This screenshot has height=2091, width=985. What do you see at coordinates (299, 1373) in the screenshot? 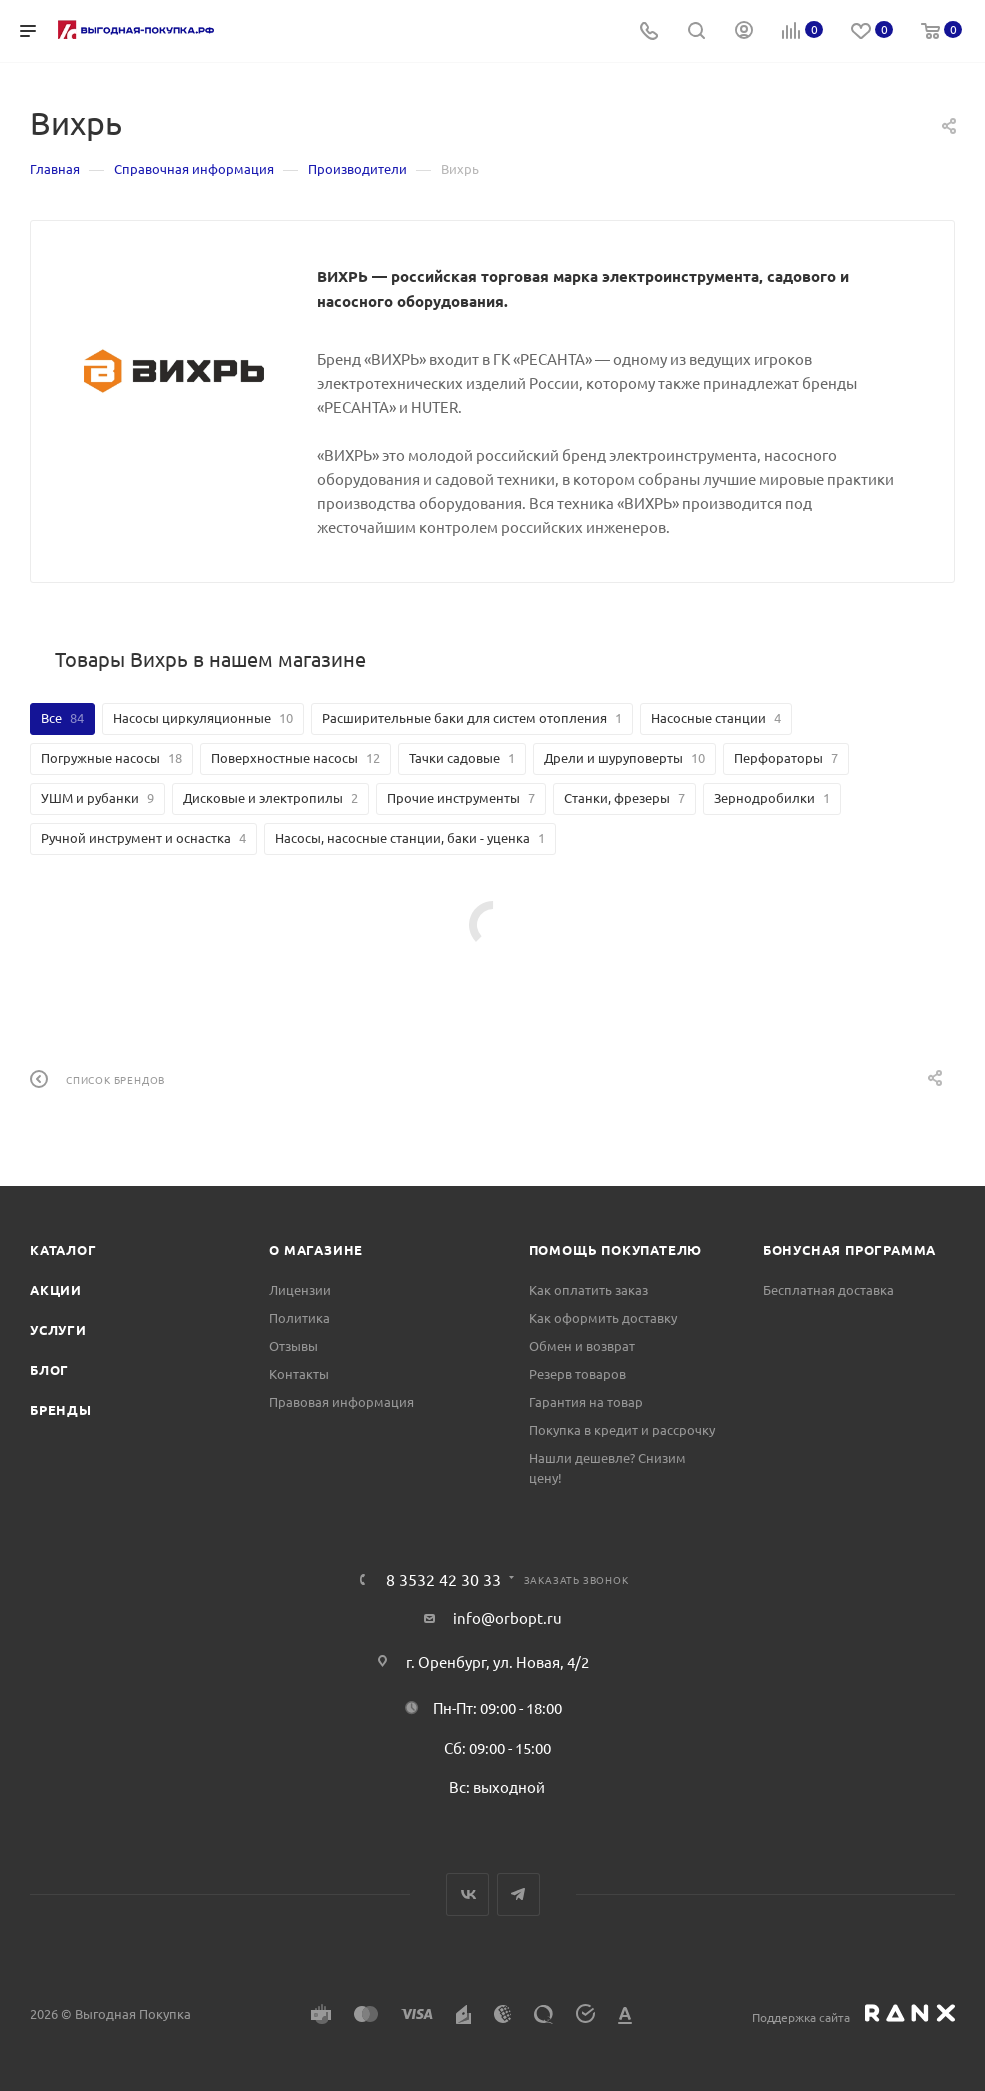
I see `Контакты` at bounding box center [299, 1373].